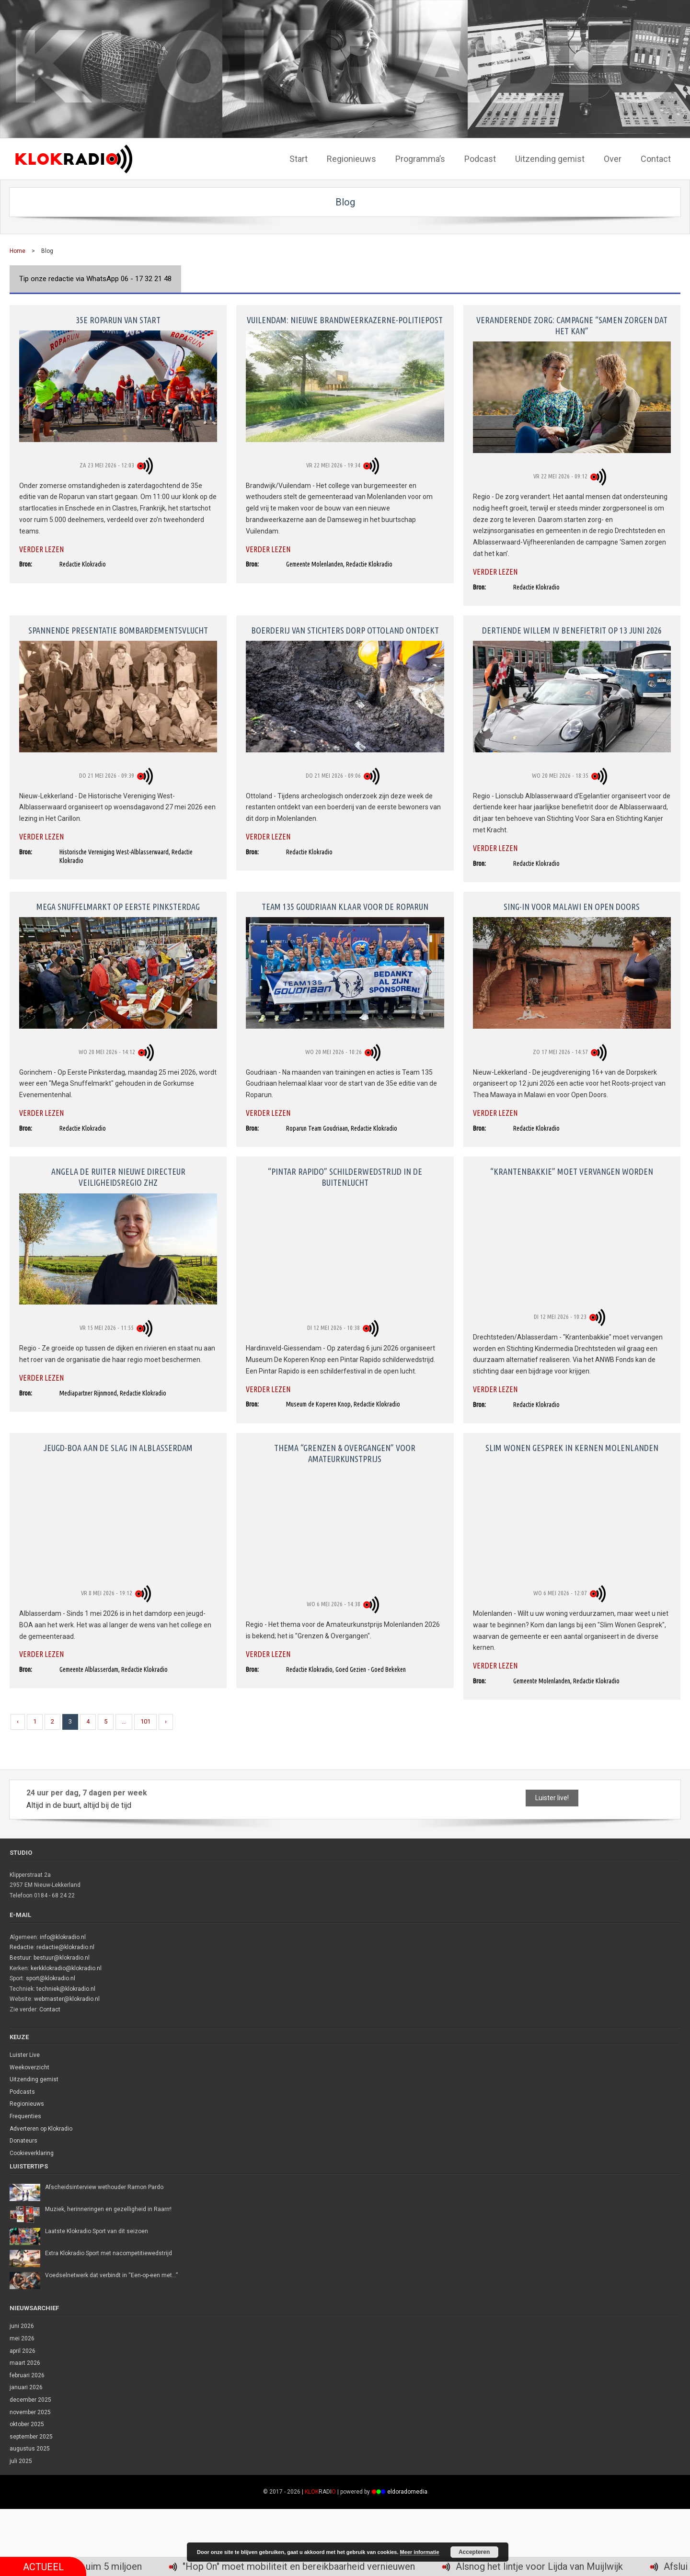 This screenshot has width=690, height=2576. I want to click on Extra Klokradio Sport met nacompetitiewedstrijd, so click(108, 2253).